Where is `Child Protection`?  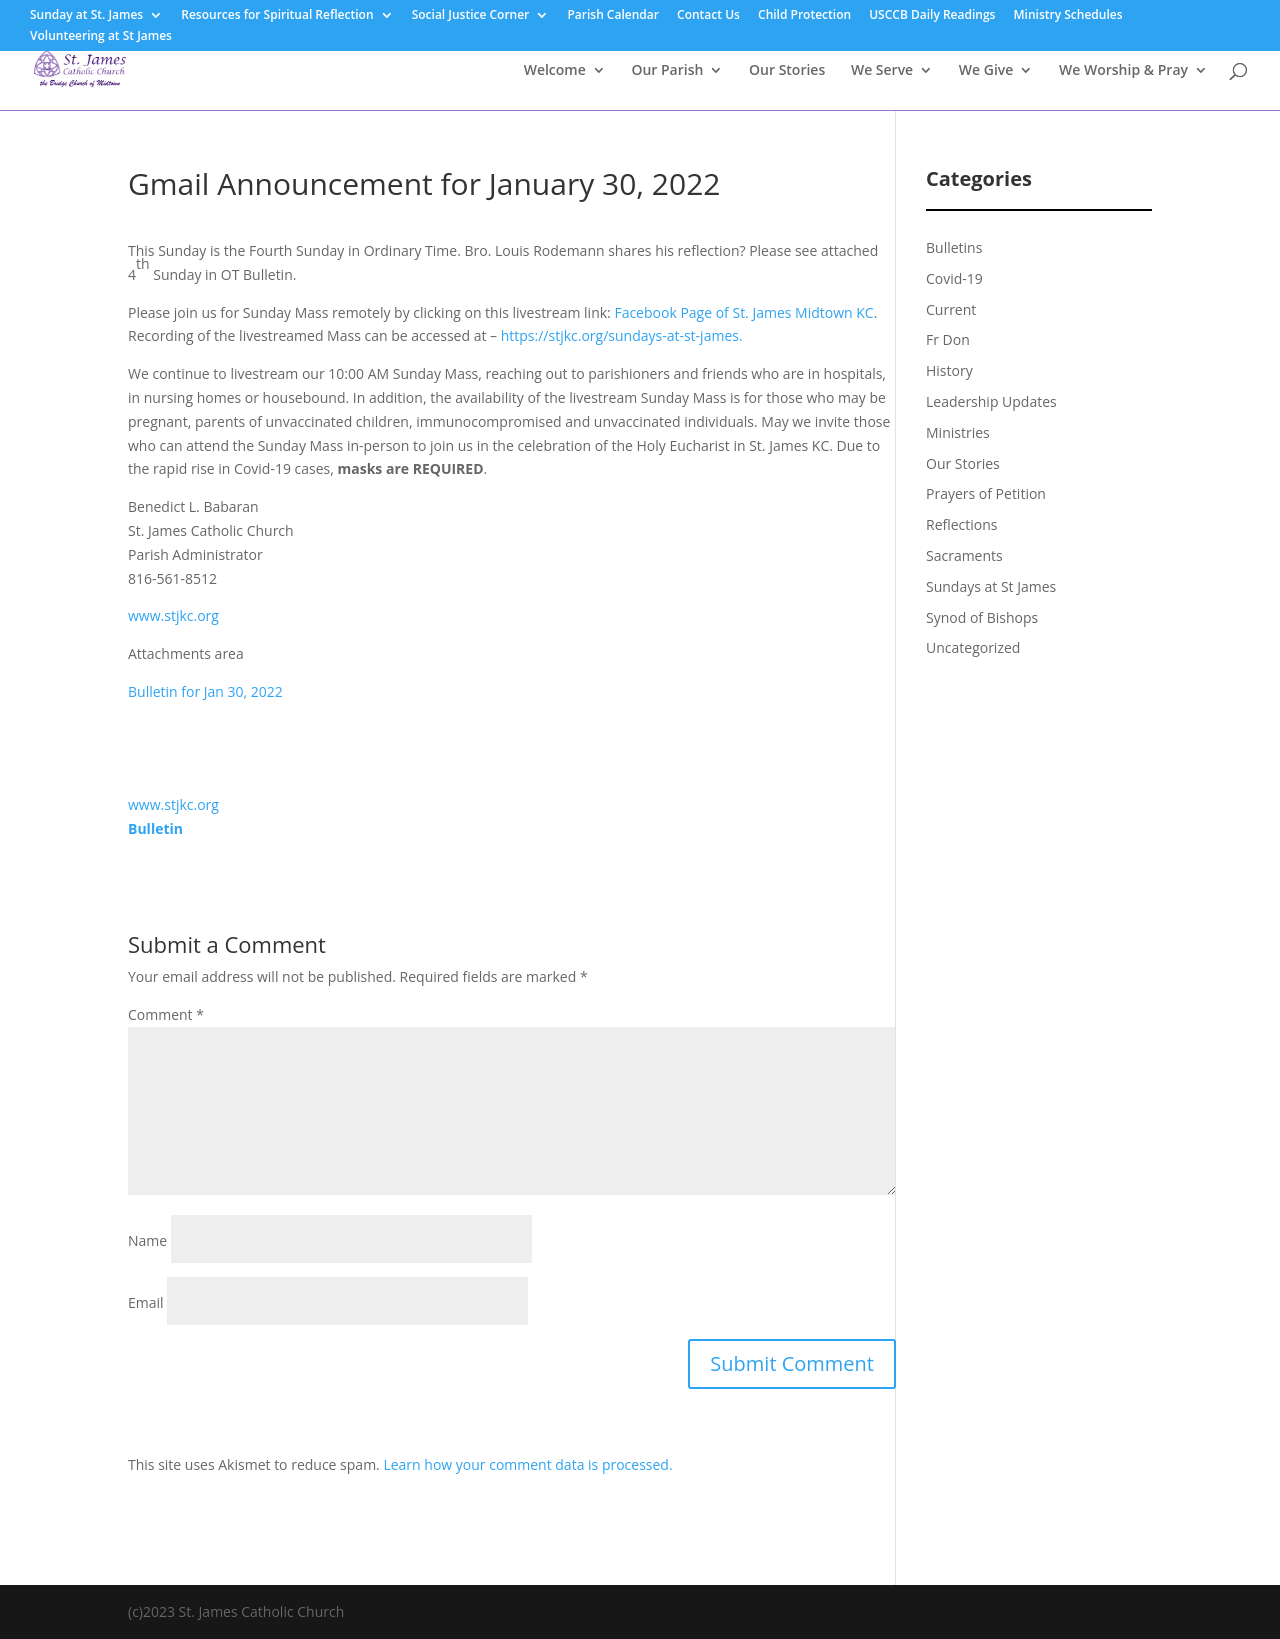 Child Protection is located at coordinates (804, 16).